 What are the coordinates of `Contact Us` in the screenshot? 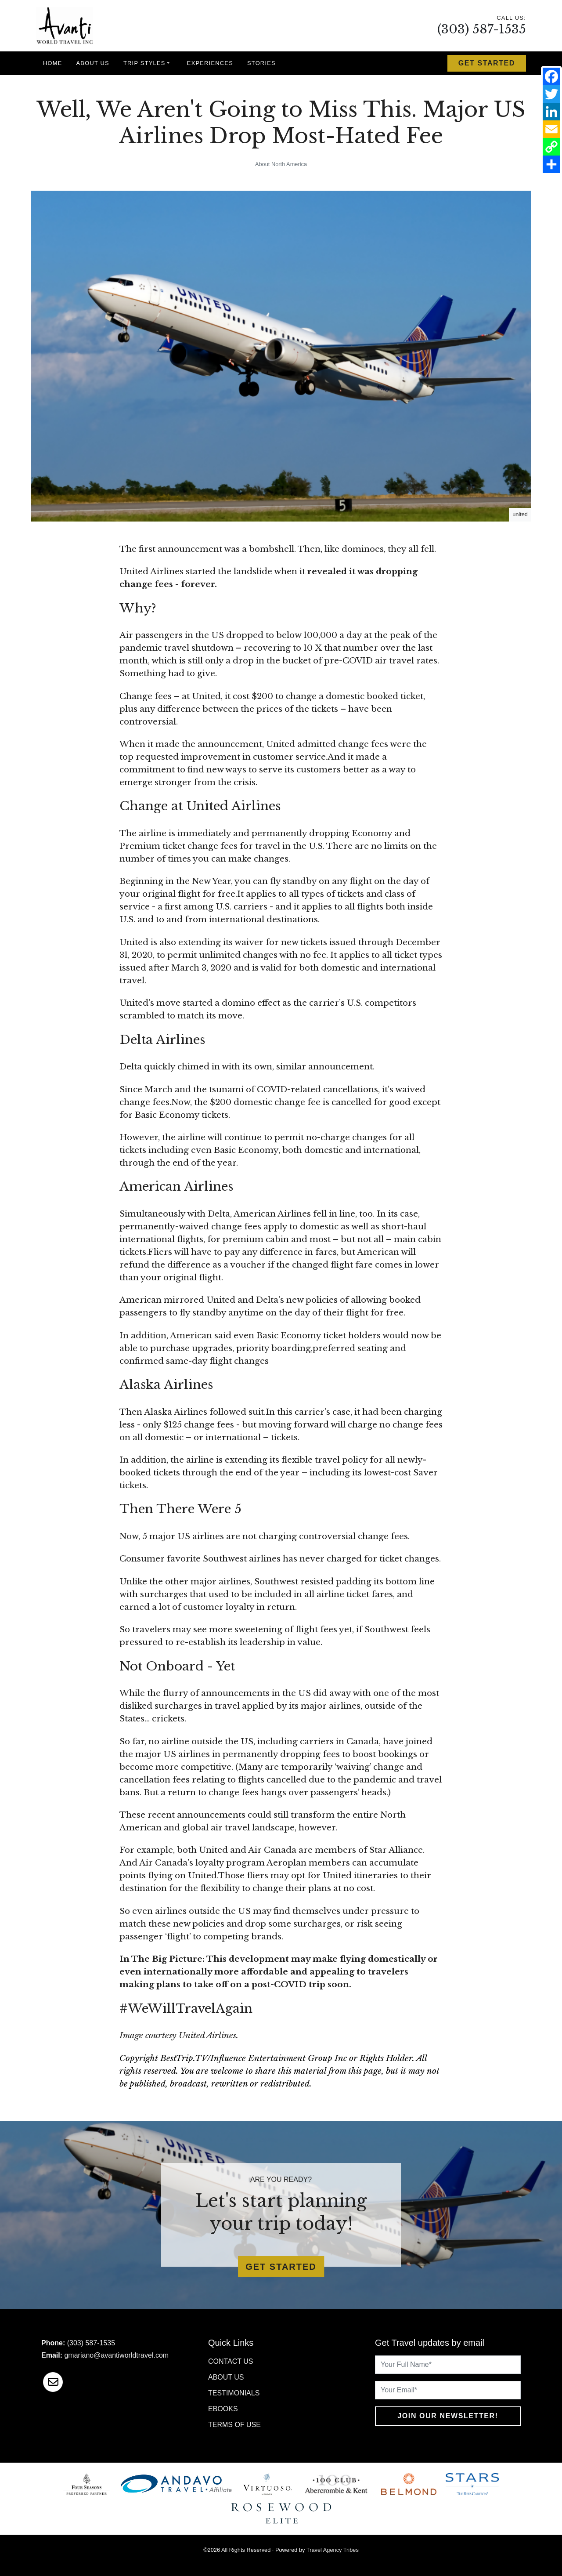 It's located at (230, 2361).